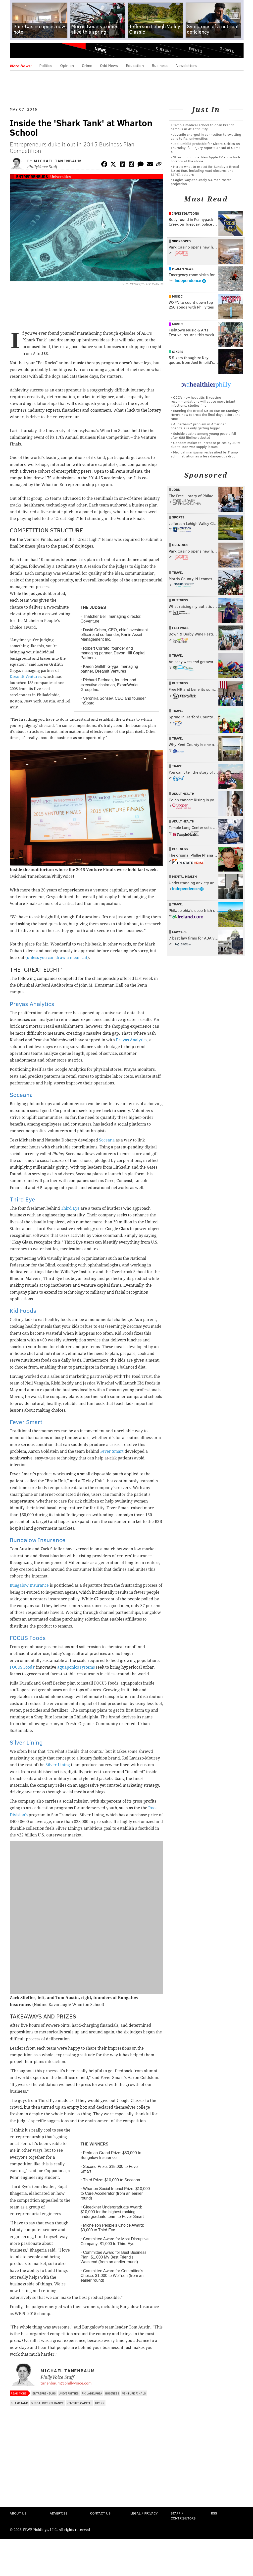 Image resolution: width=253 pixels, height=2576 pixels. I want to click on unless you can draw a mean cat, so click(57, 957).